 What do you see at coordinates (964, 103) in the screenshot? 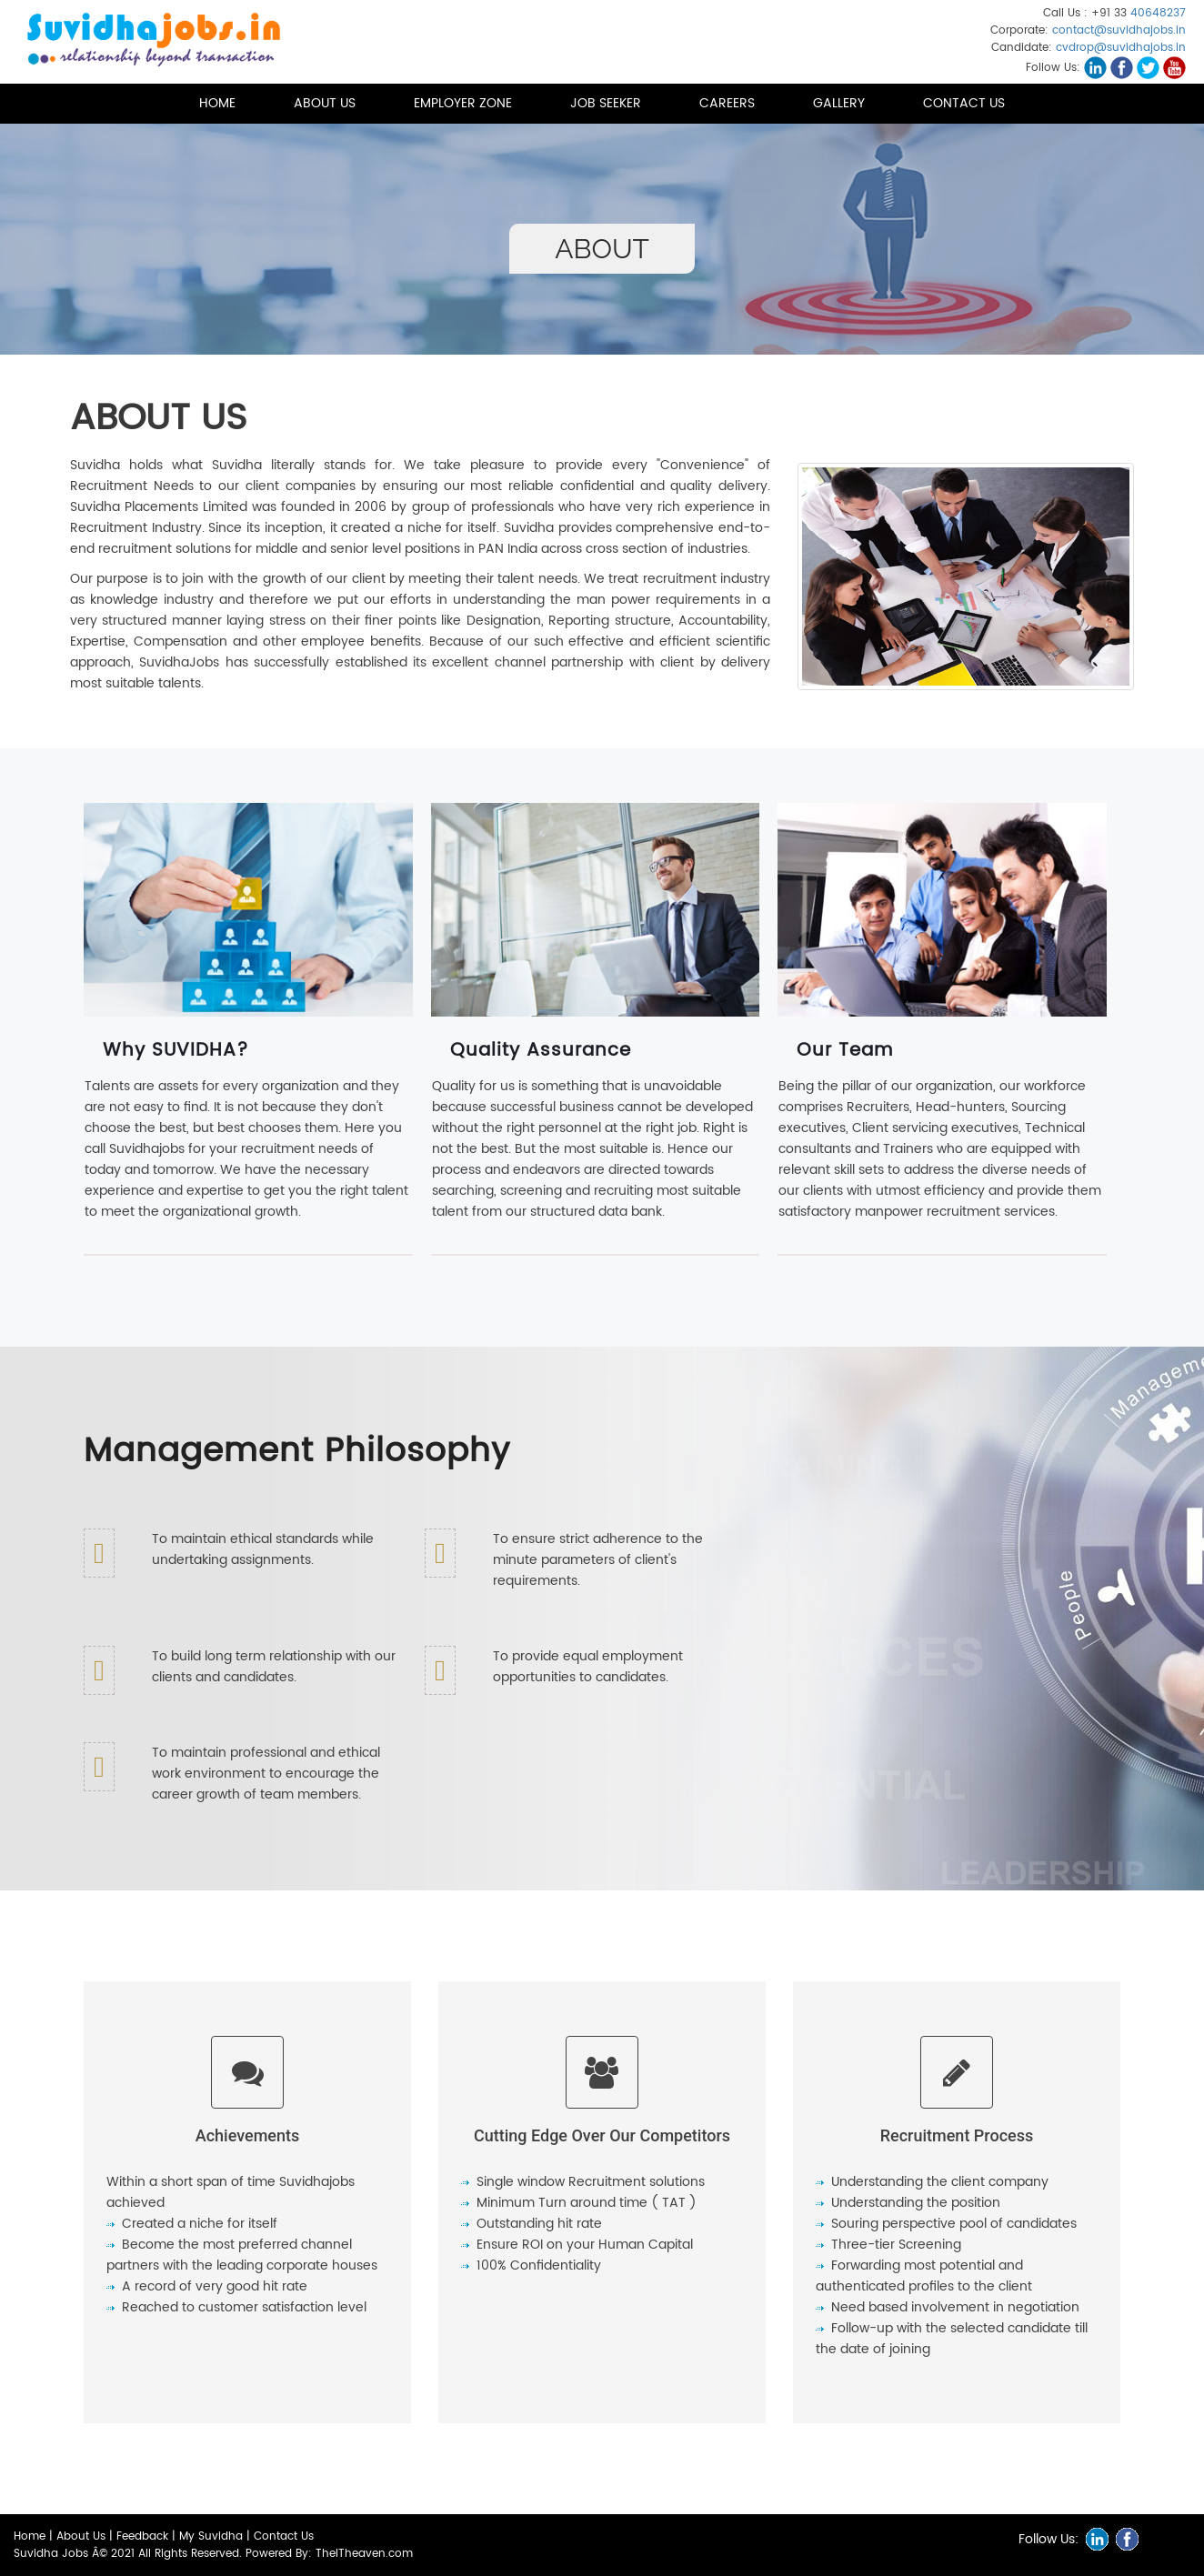
I see `Contact Us` at bounding box center [964, 103].